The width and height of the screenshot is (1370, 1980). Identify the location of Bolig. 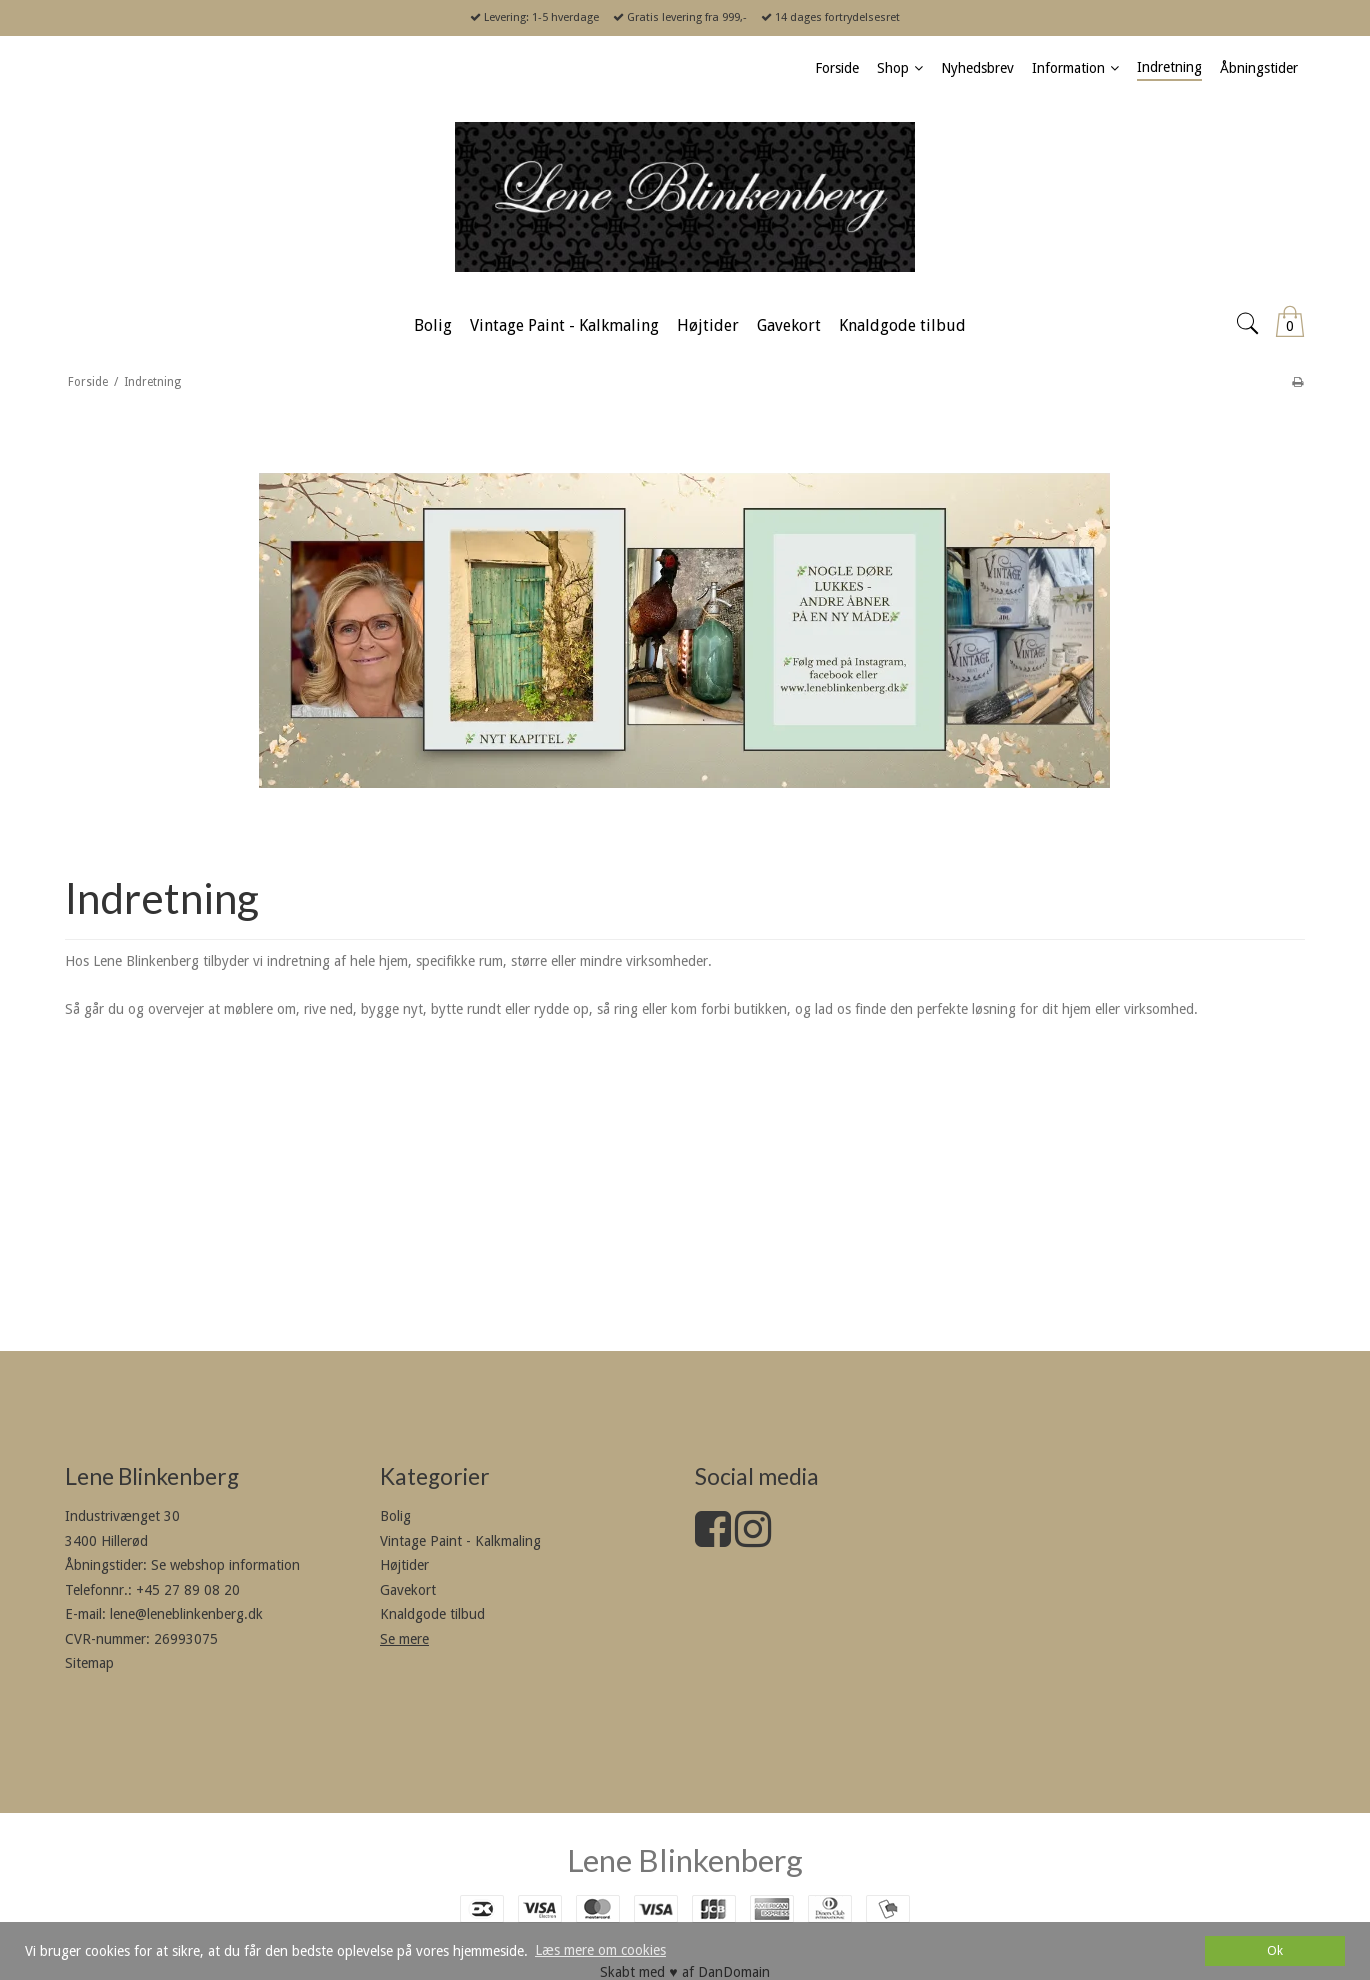
(395, 1516).